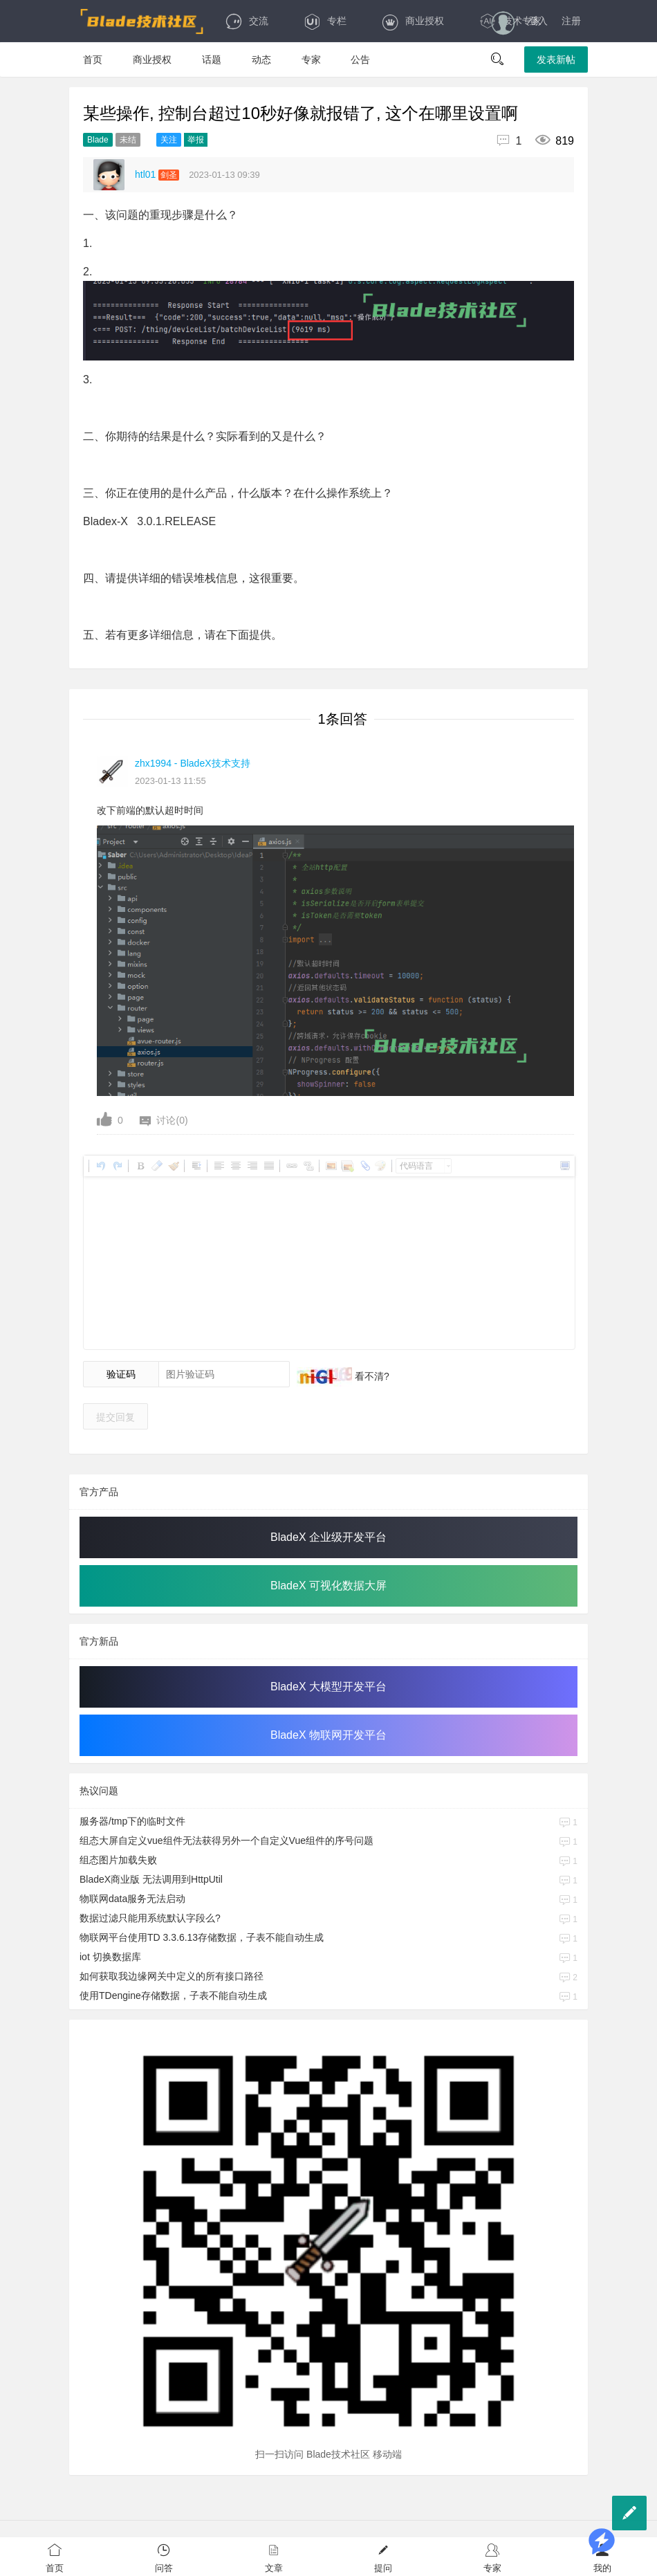  What do you see at coordinates (118, 1859) in the screenshot?
I see `组态图片加载失败` at bounding box center [118, 1859].